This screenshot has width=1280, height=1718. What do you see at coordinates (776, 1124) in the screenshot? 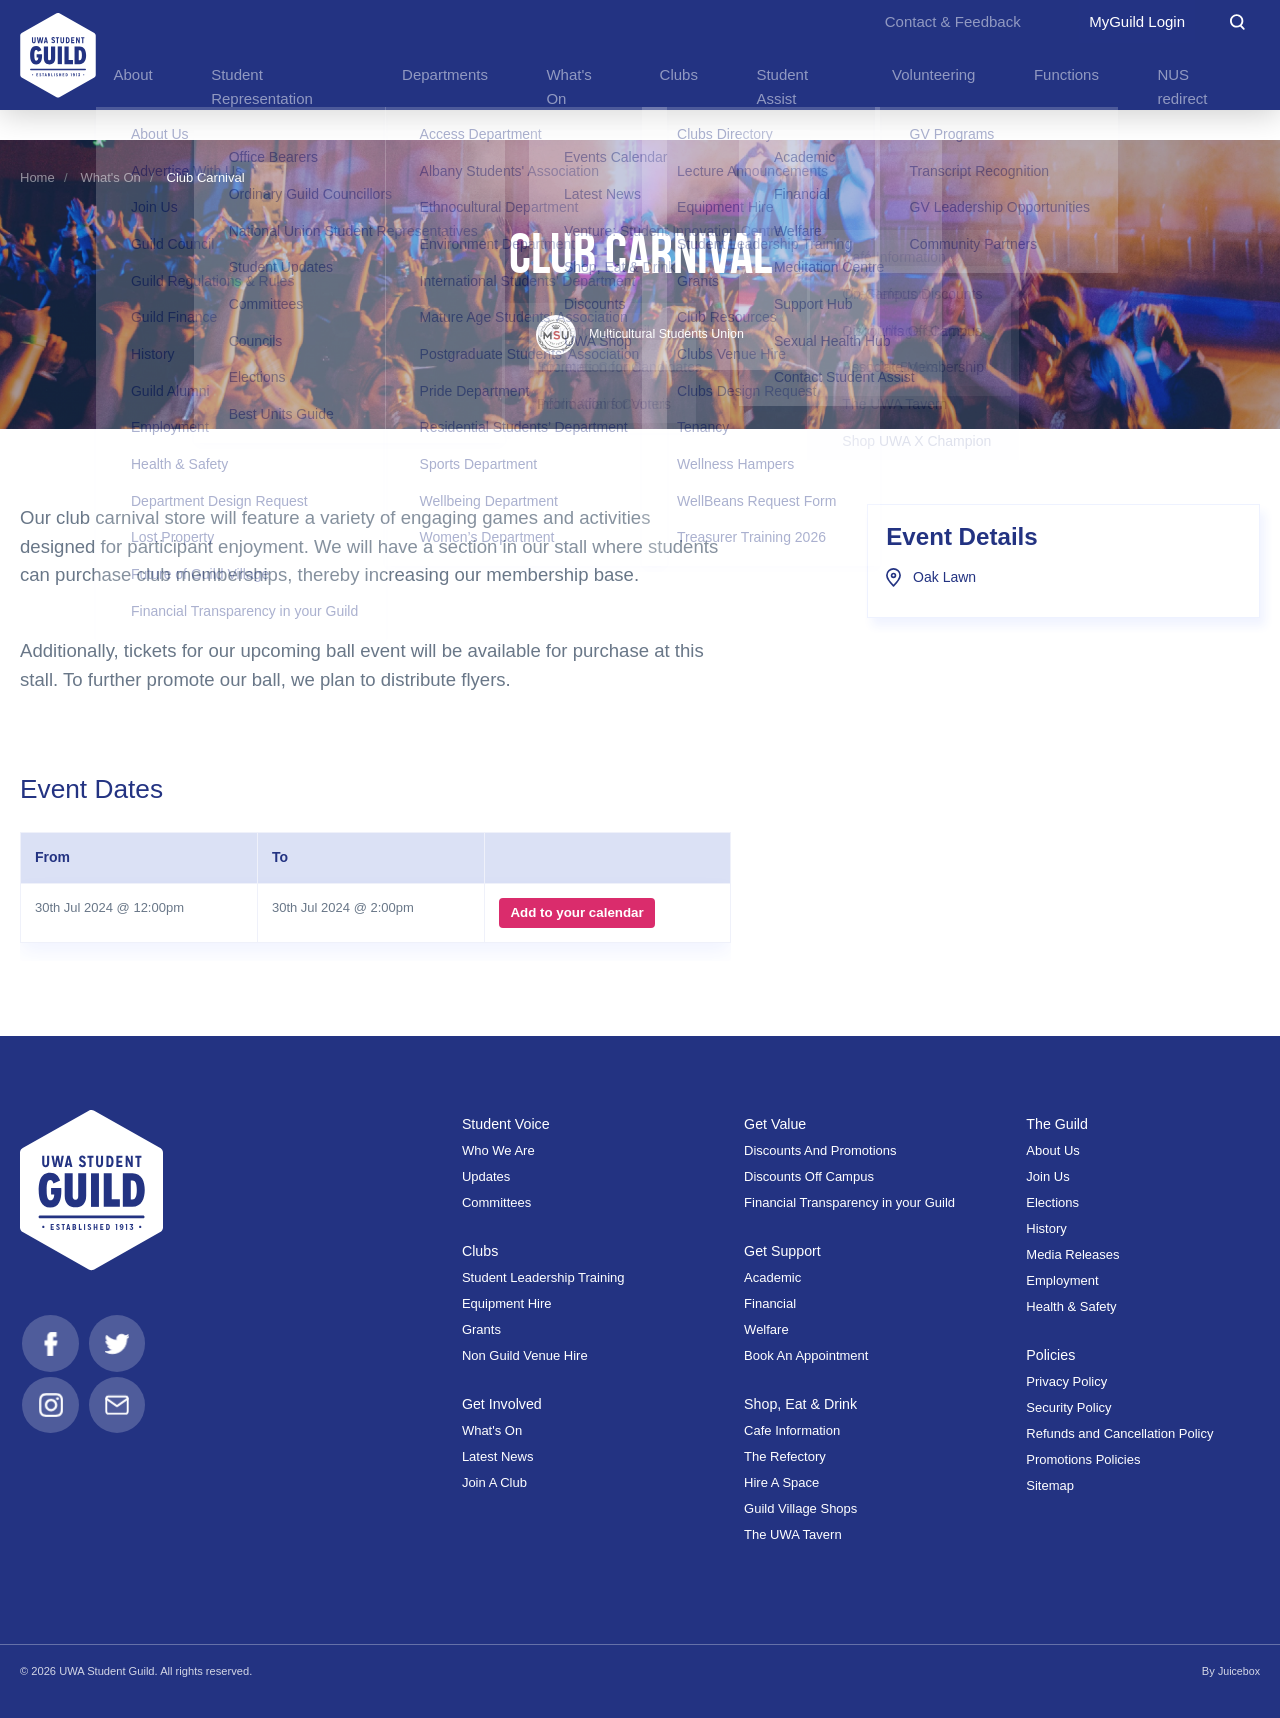
I see `Get Value` at bounding box center [776, 1124].